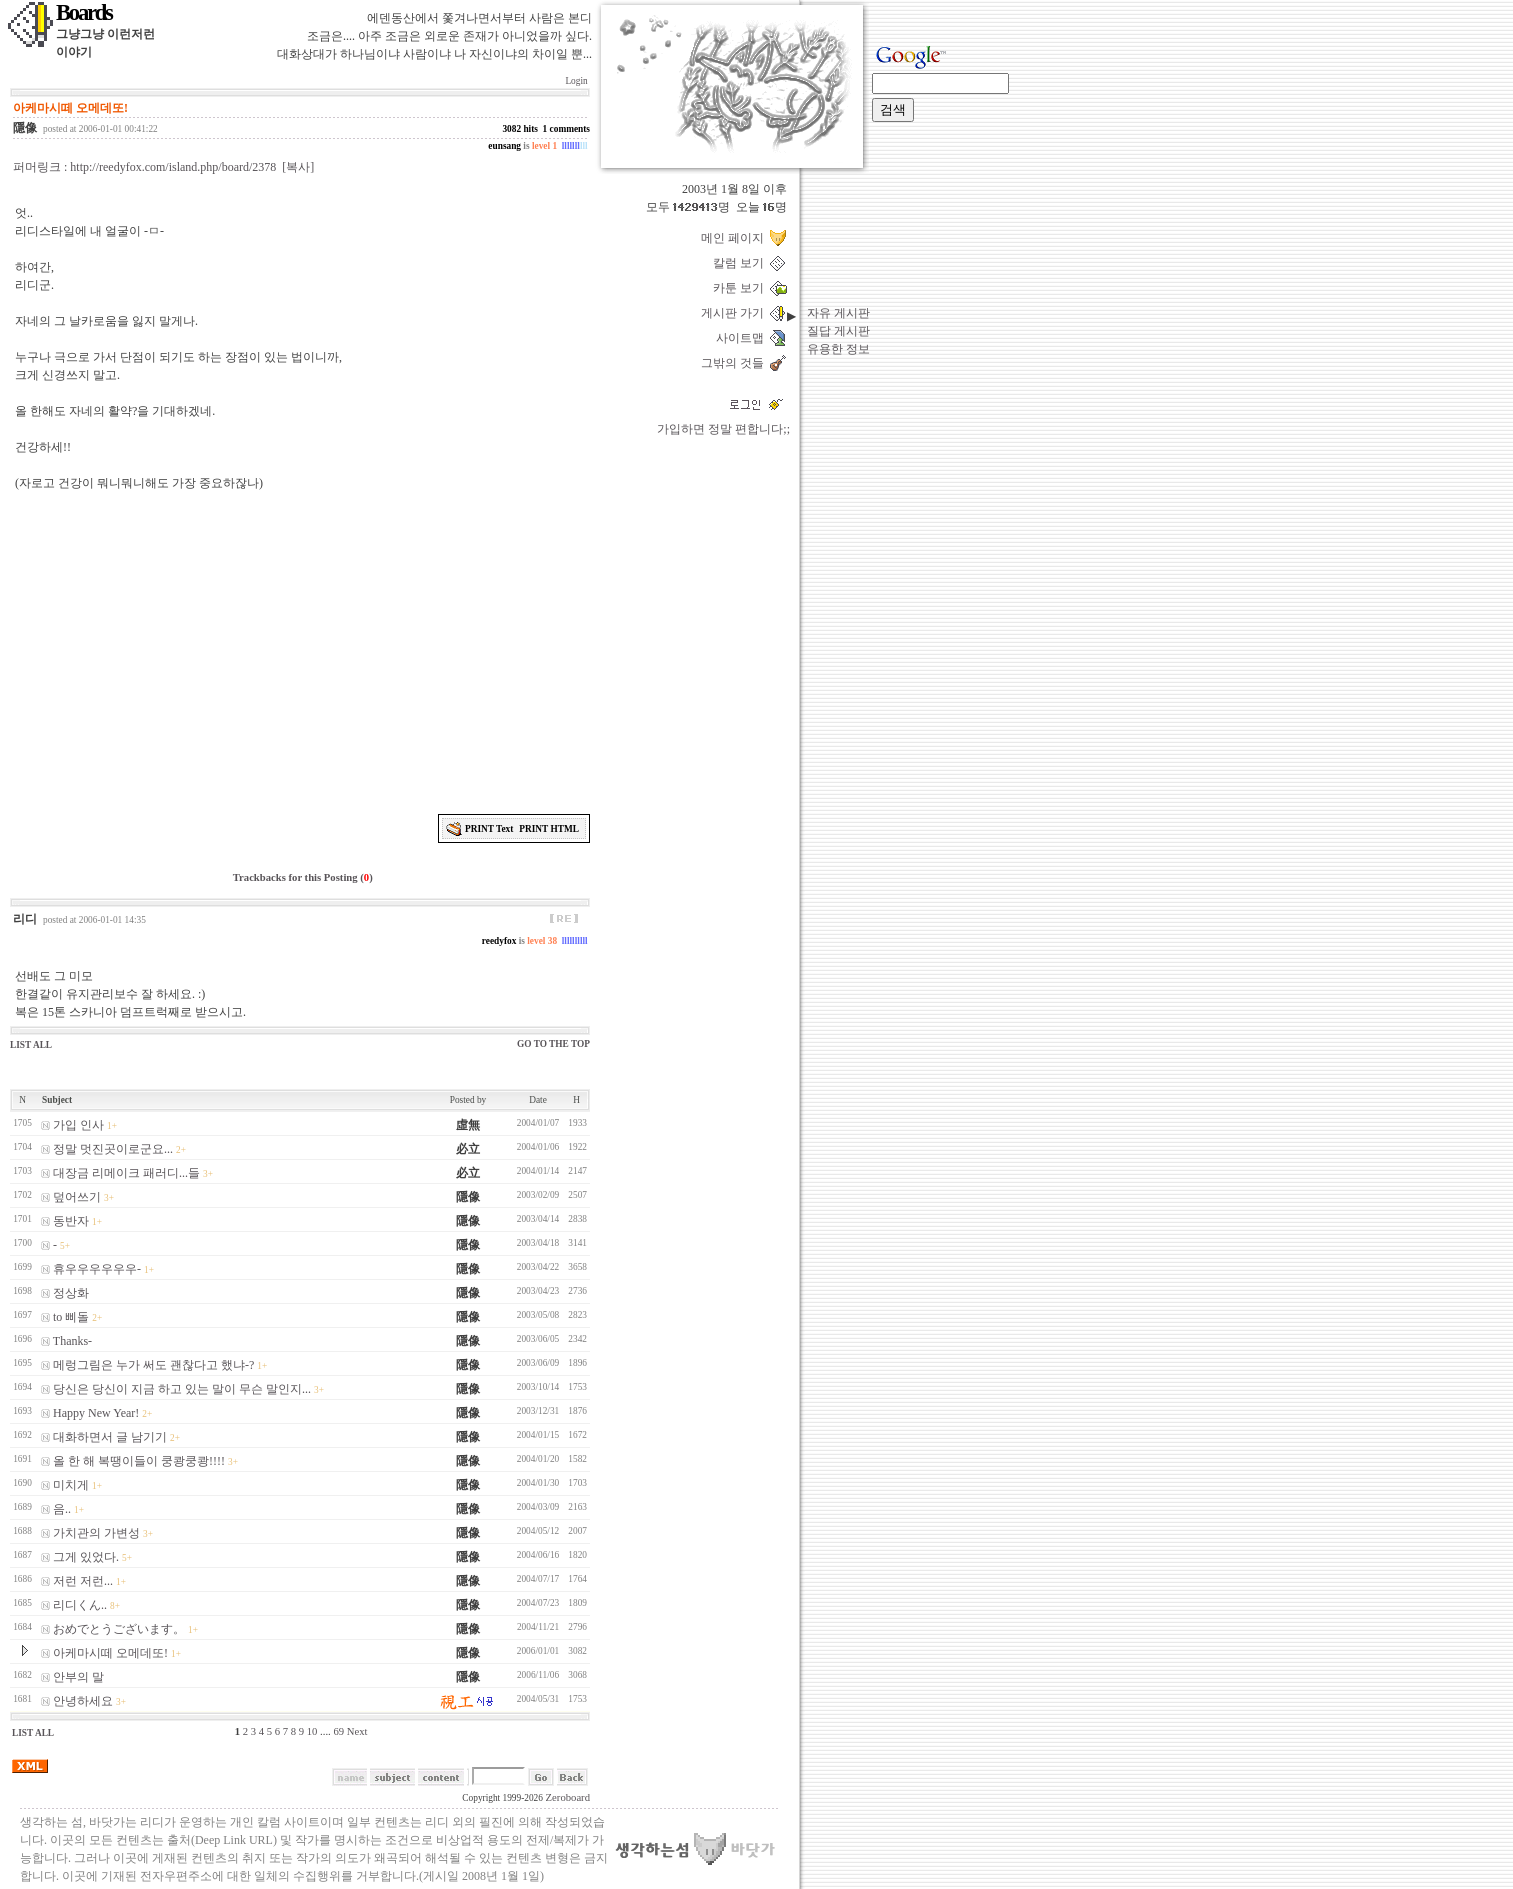  Describe the element at coordinates (126, 1173) in the screenshot. I see `대장금 리메이크 패러디...들` at that location.